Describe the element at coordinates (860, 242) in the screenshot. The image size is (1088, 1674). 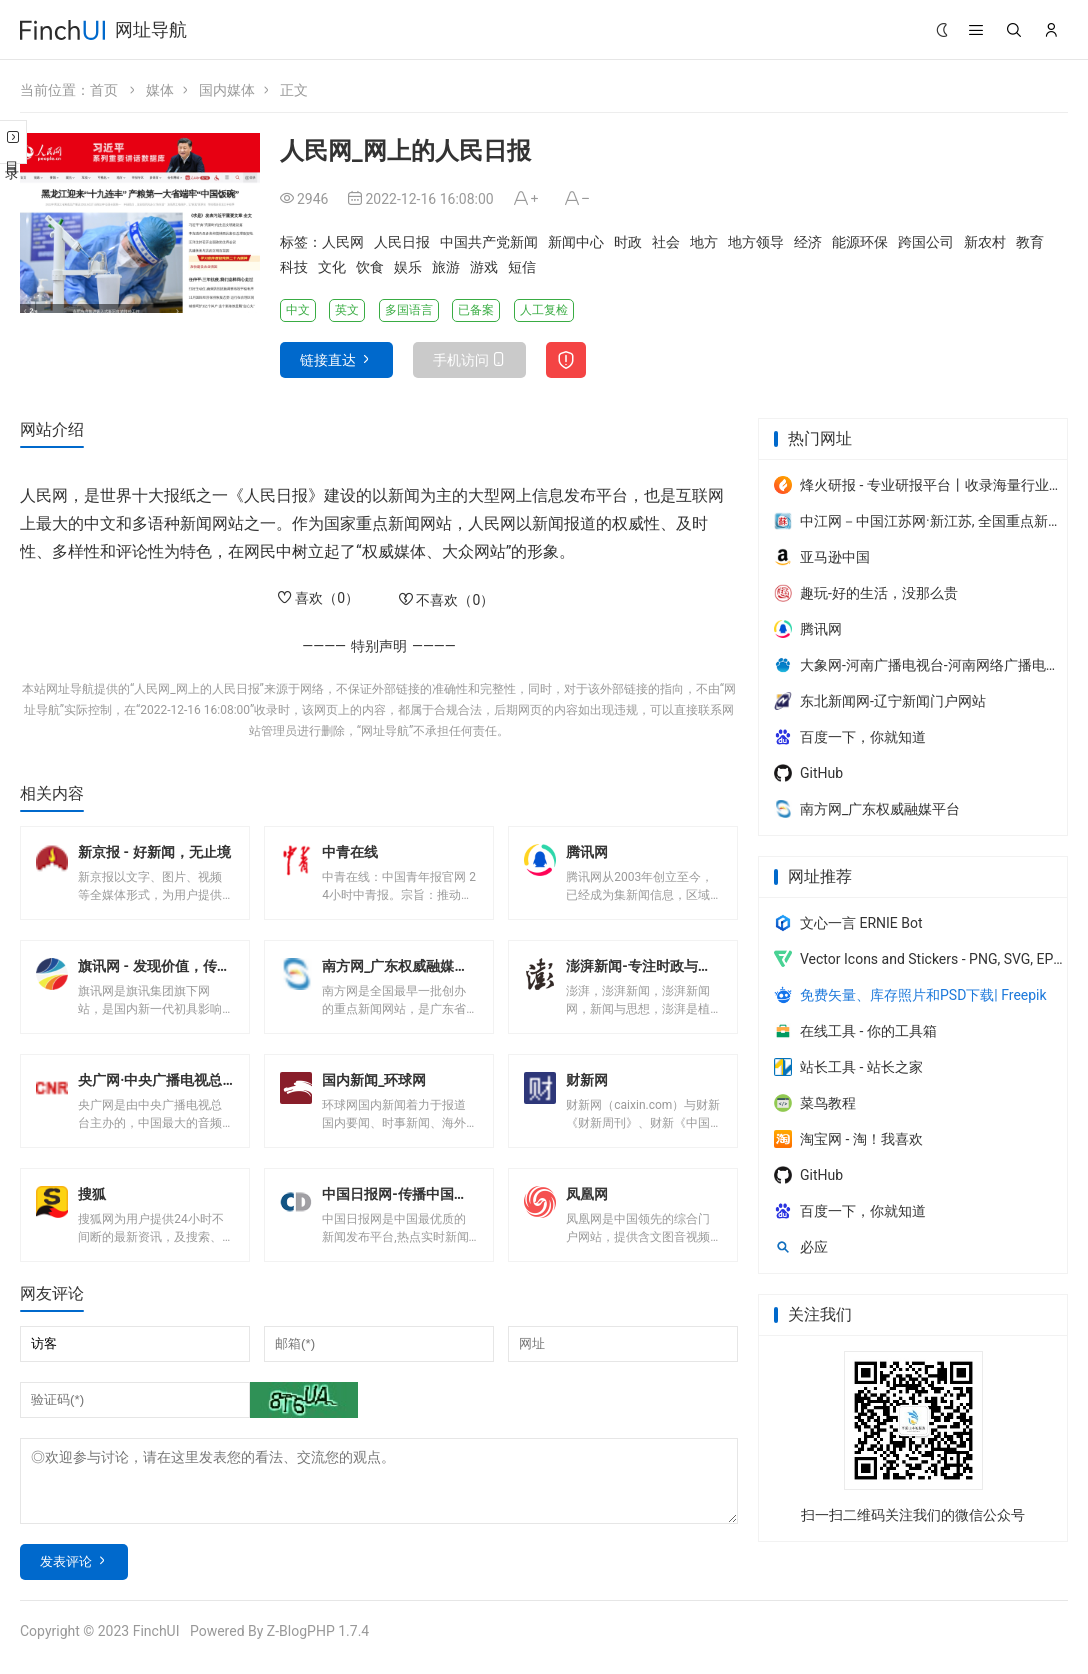
I see `能源环保` at that location.